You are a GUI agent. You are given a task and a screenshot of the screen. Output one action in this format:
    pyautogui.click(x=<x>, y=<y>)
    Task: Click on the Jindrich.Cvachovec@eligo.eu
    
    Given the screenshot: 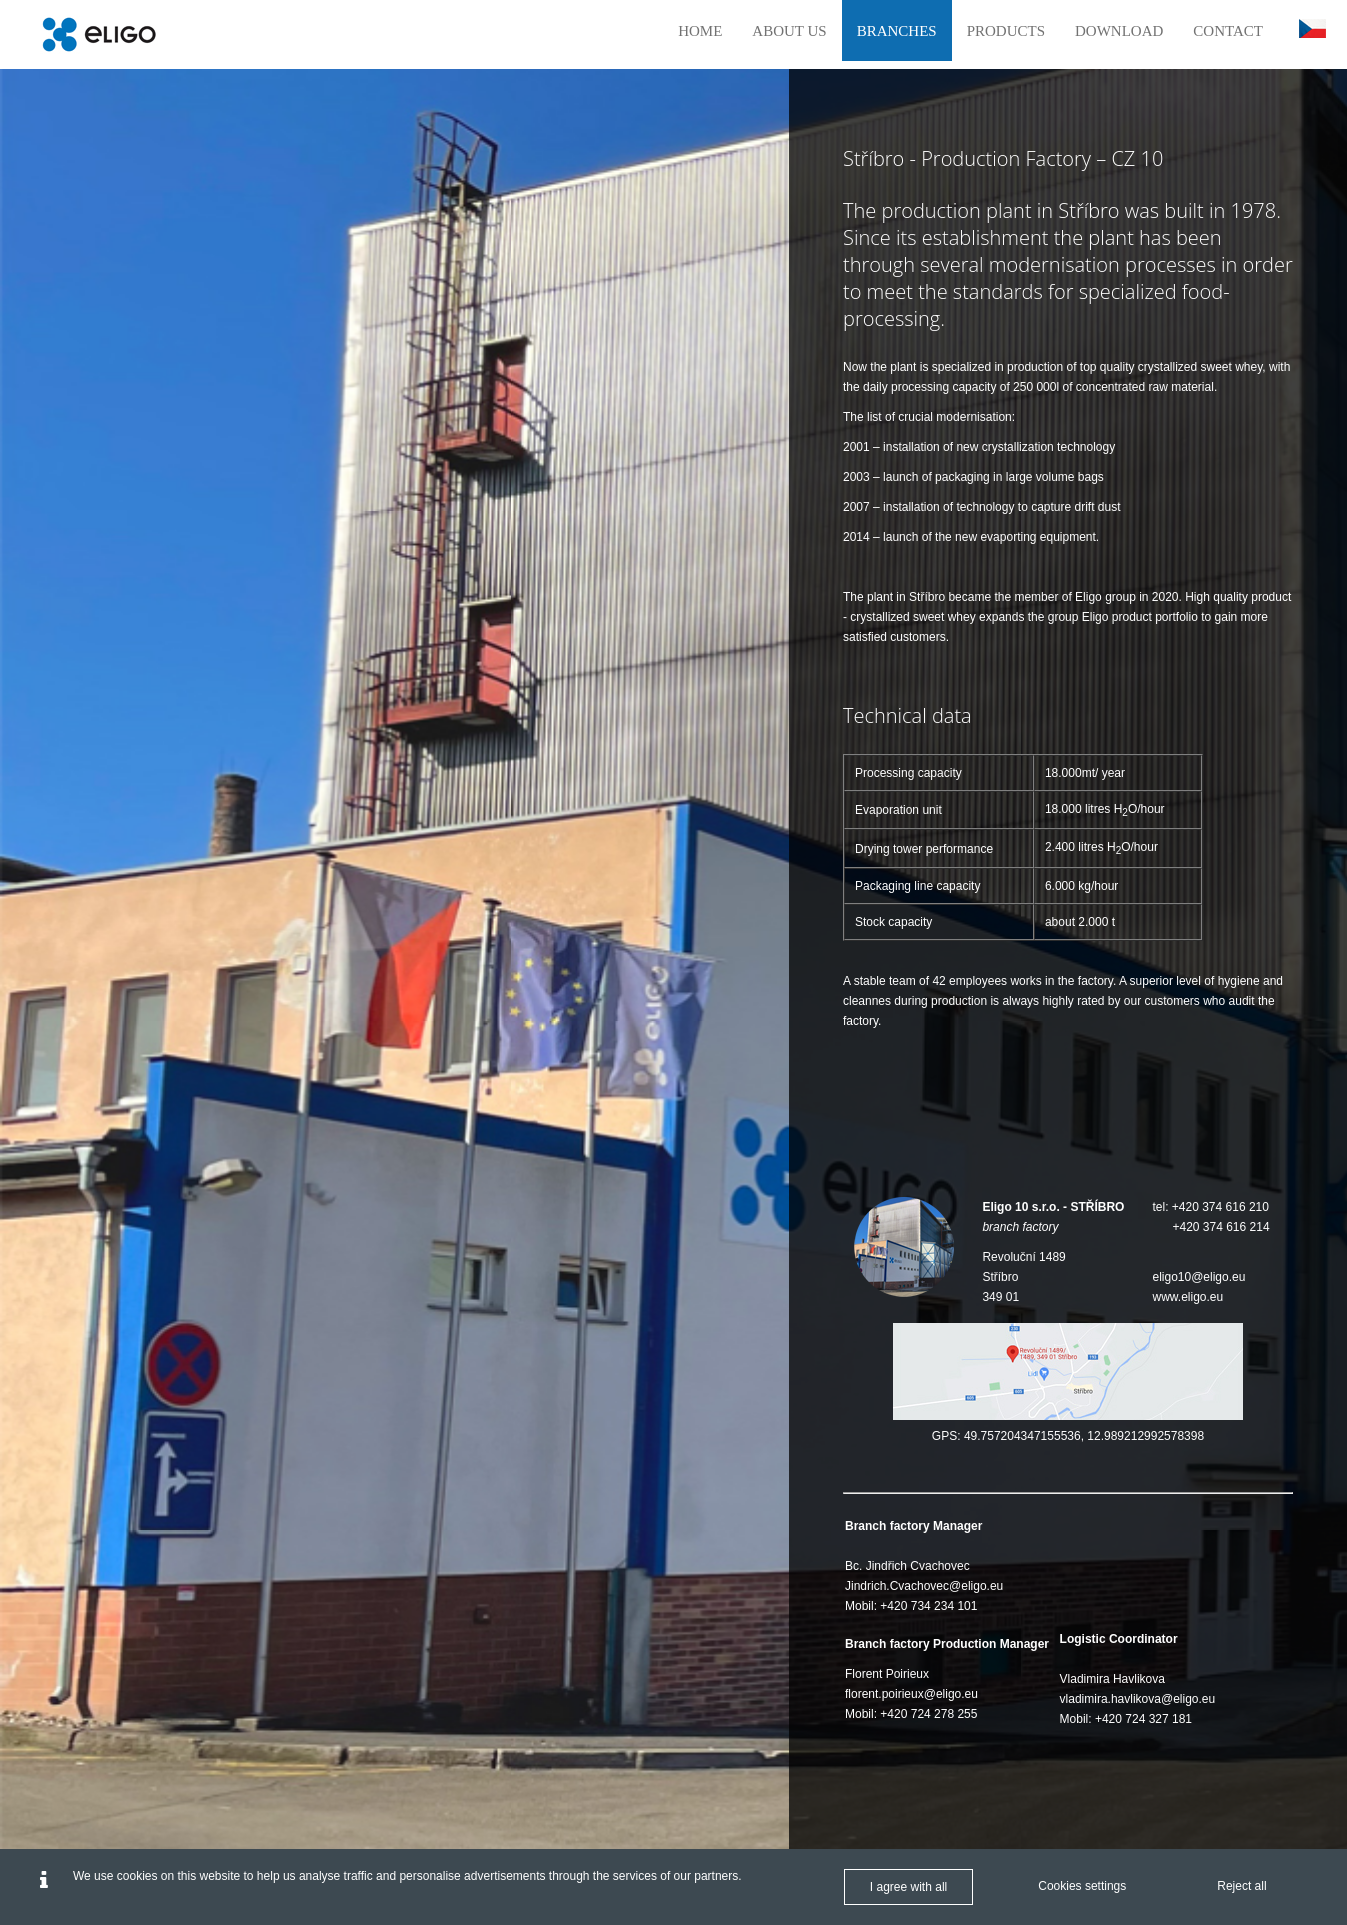 What is the action you would take?
    pyautogui.click(x=924, y=1586)
    